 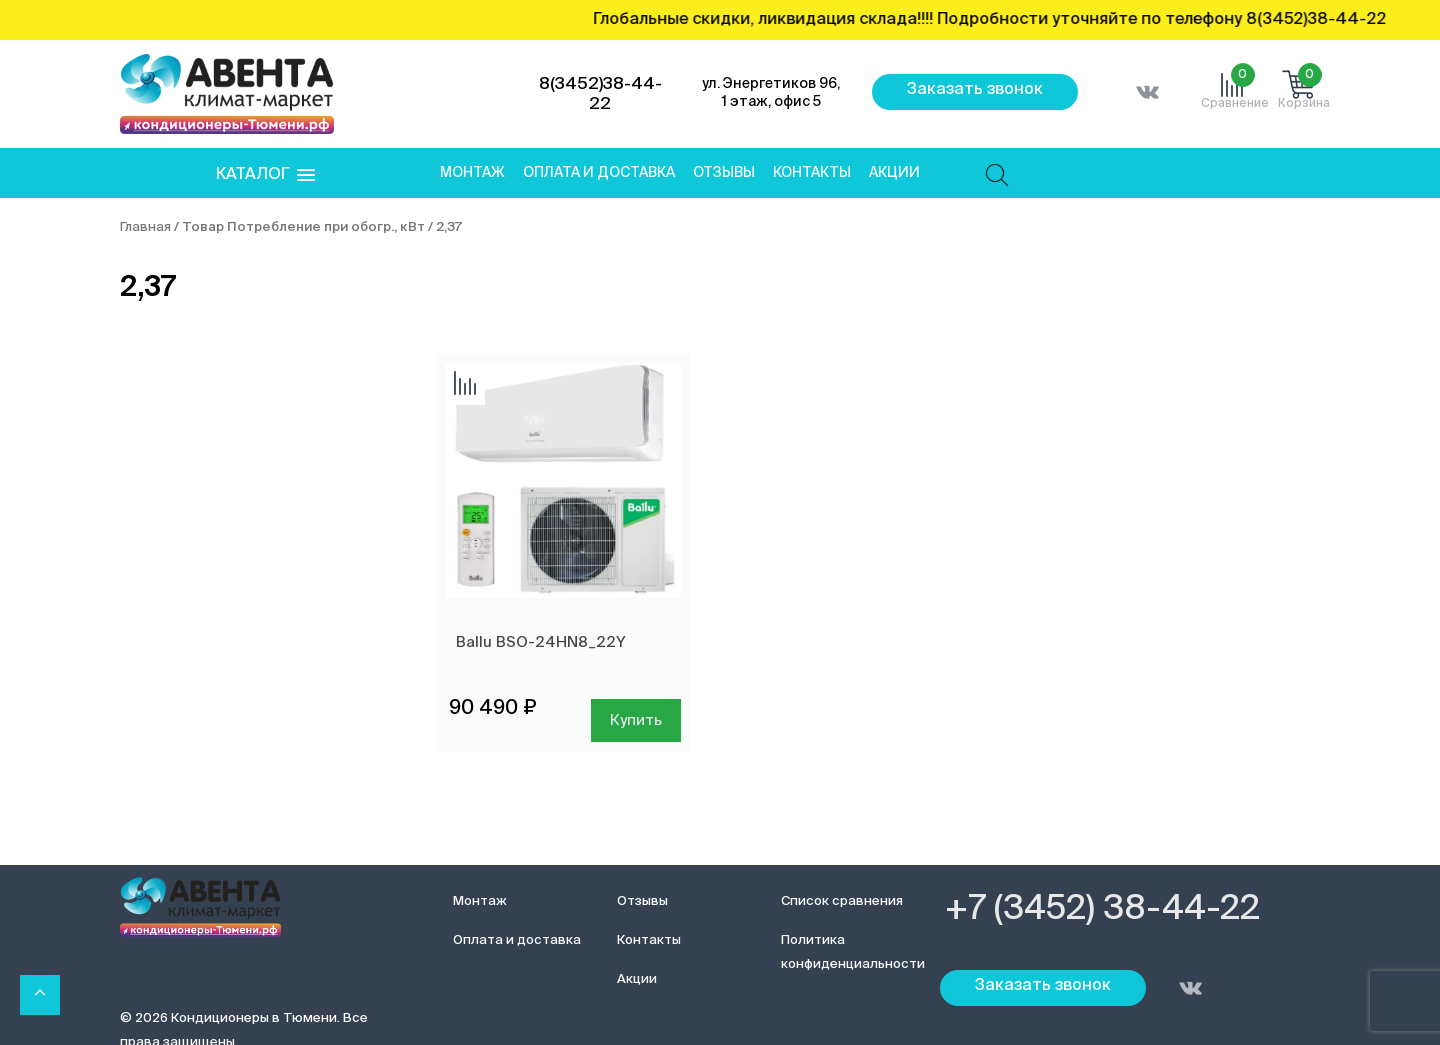 What do you see at coordinates (541, 642) in the screenshot?
I see `Ballu BSO-24HN8_22Y` at bounding box center [541, 642].